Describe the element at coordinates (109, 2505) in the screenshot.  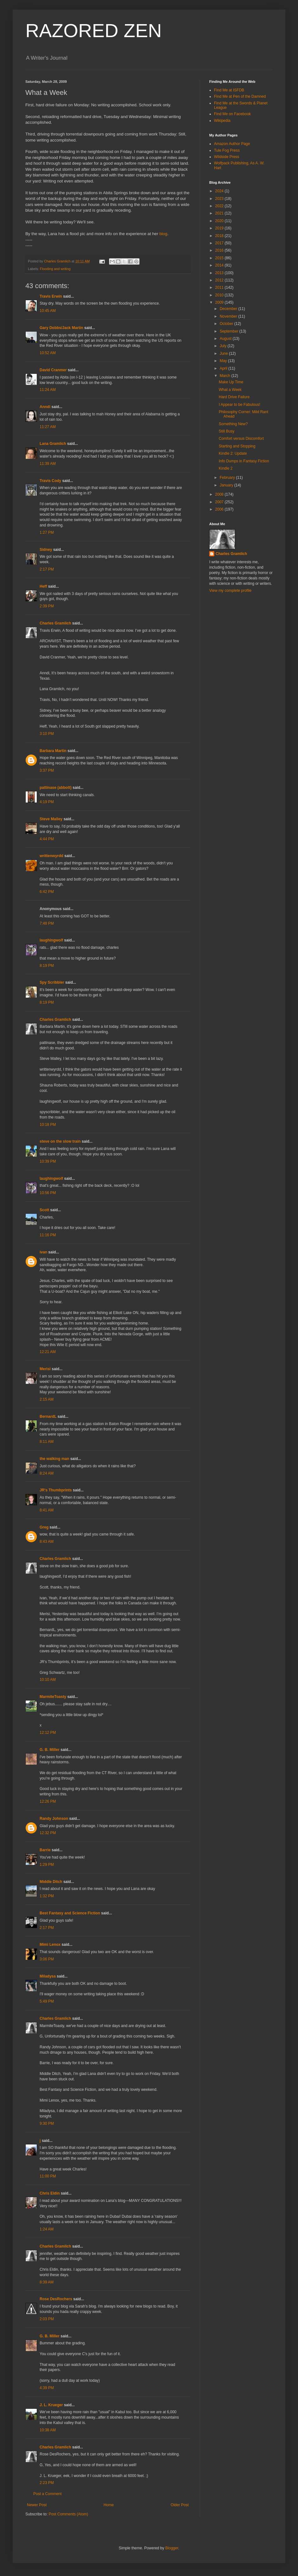
I see `Home` at that location.